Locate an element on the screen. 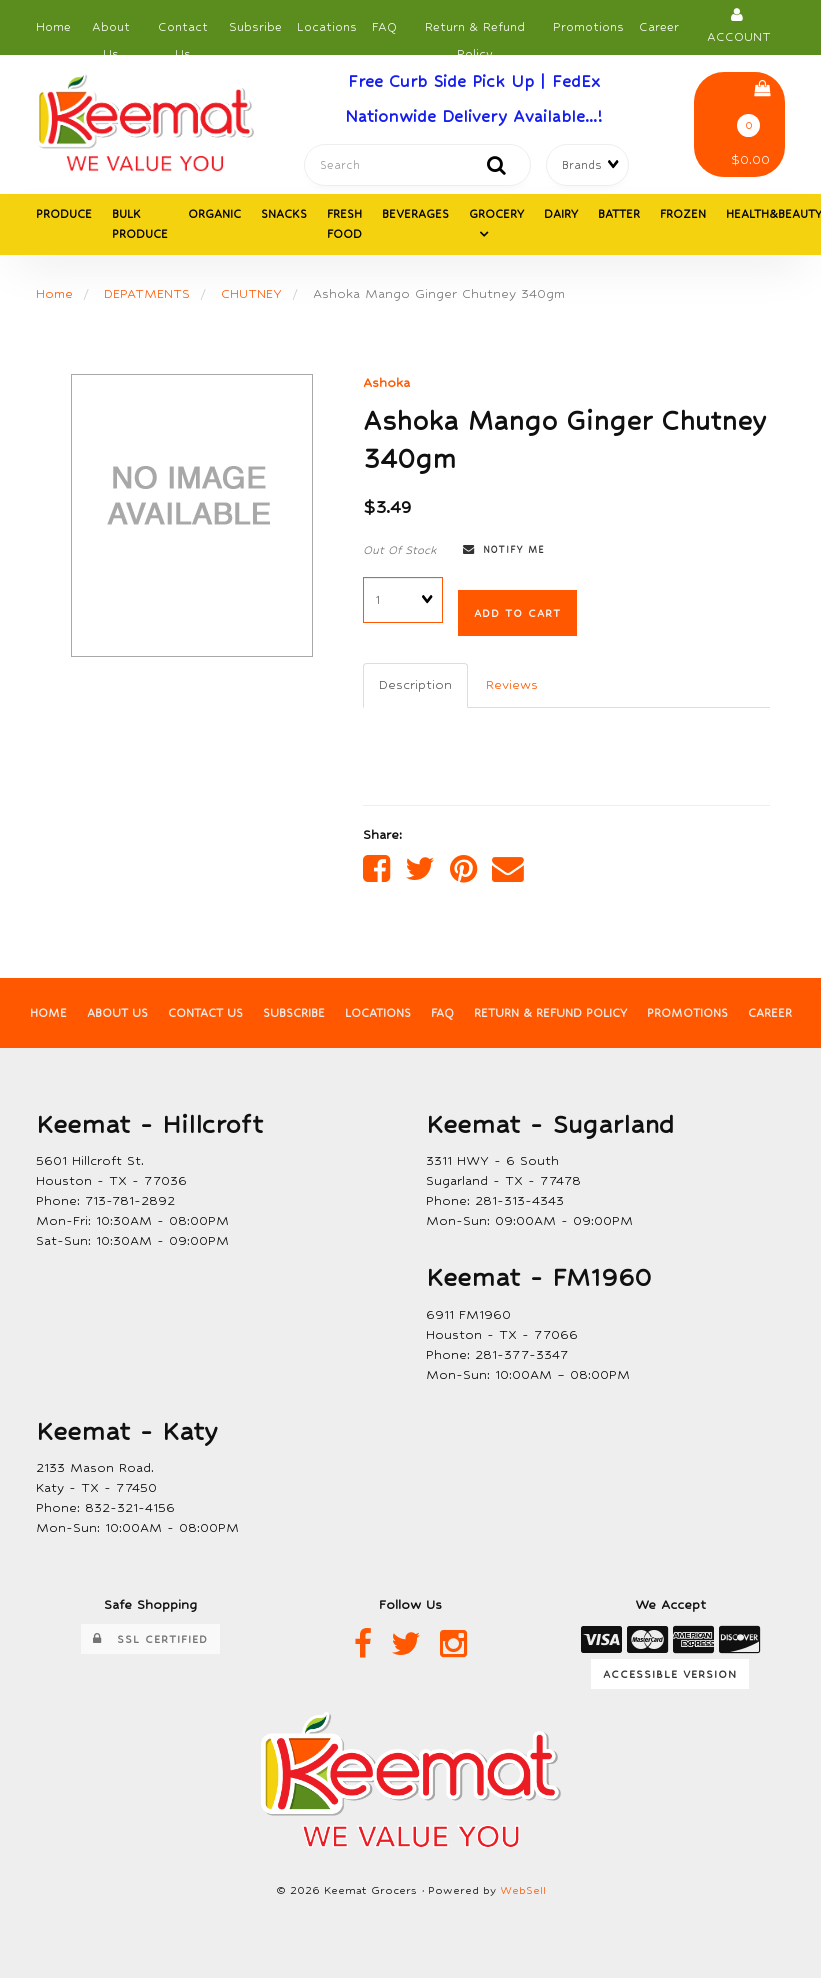  SNACKS is located at coordinates (284, 215).